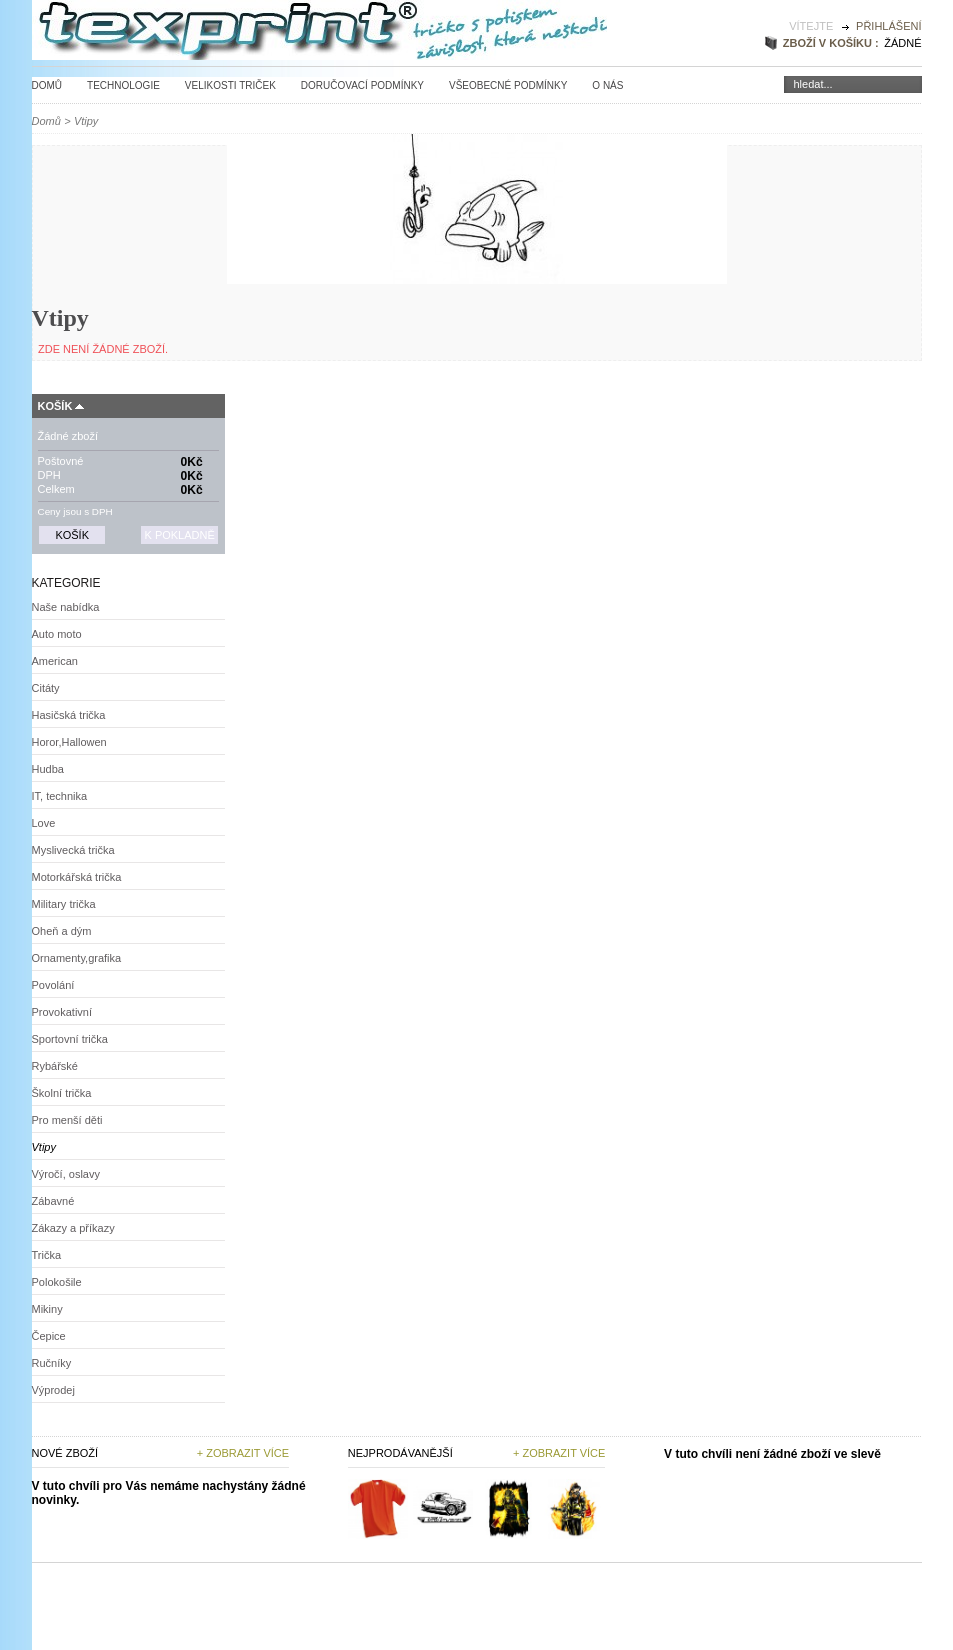  I want to click on Naše nabídka, so click(66, 607).